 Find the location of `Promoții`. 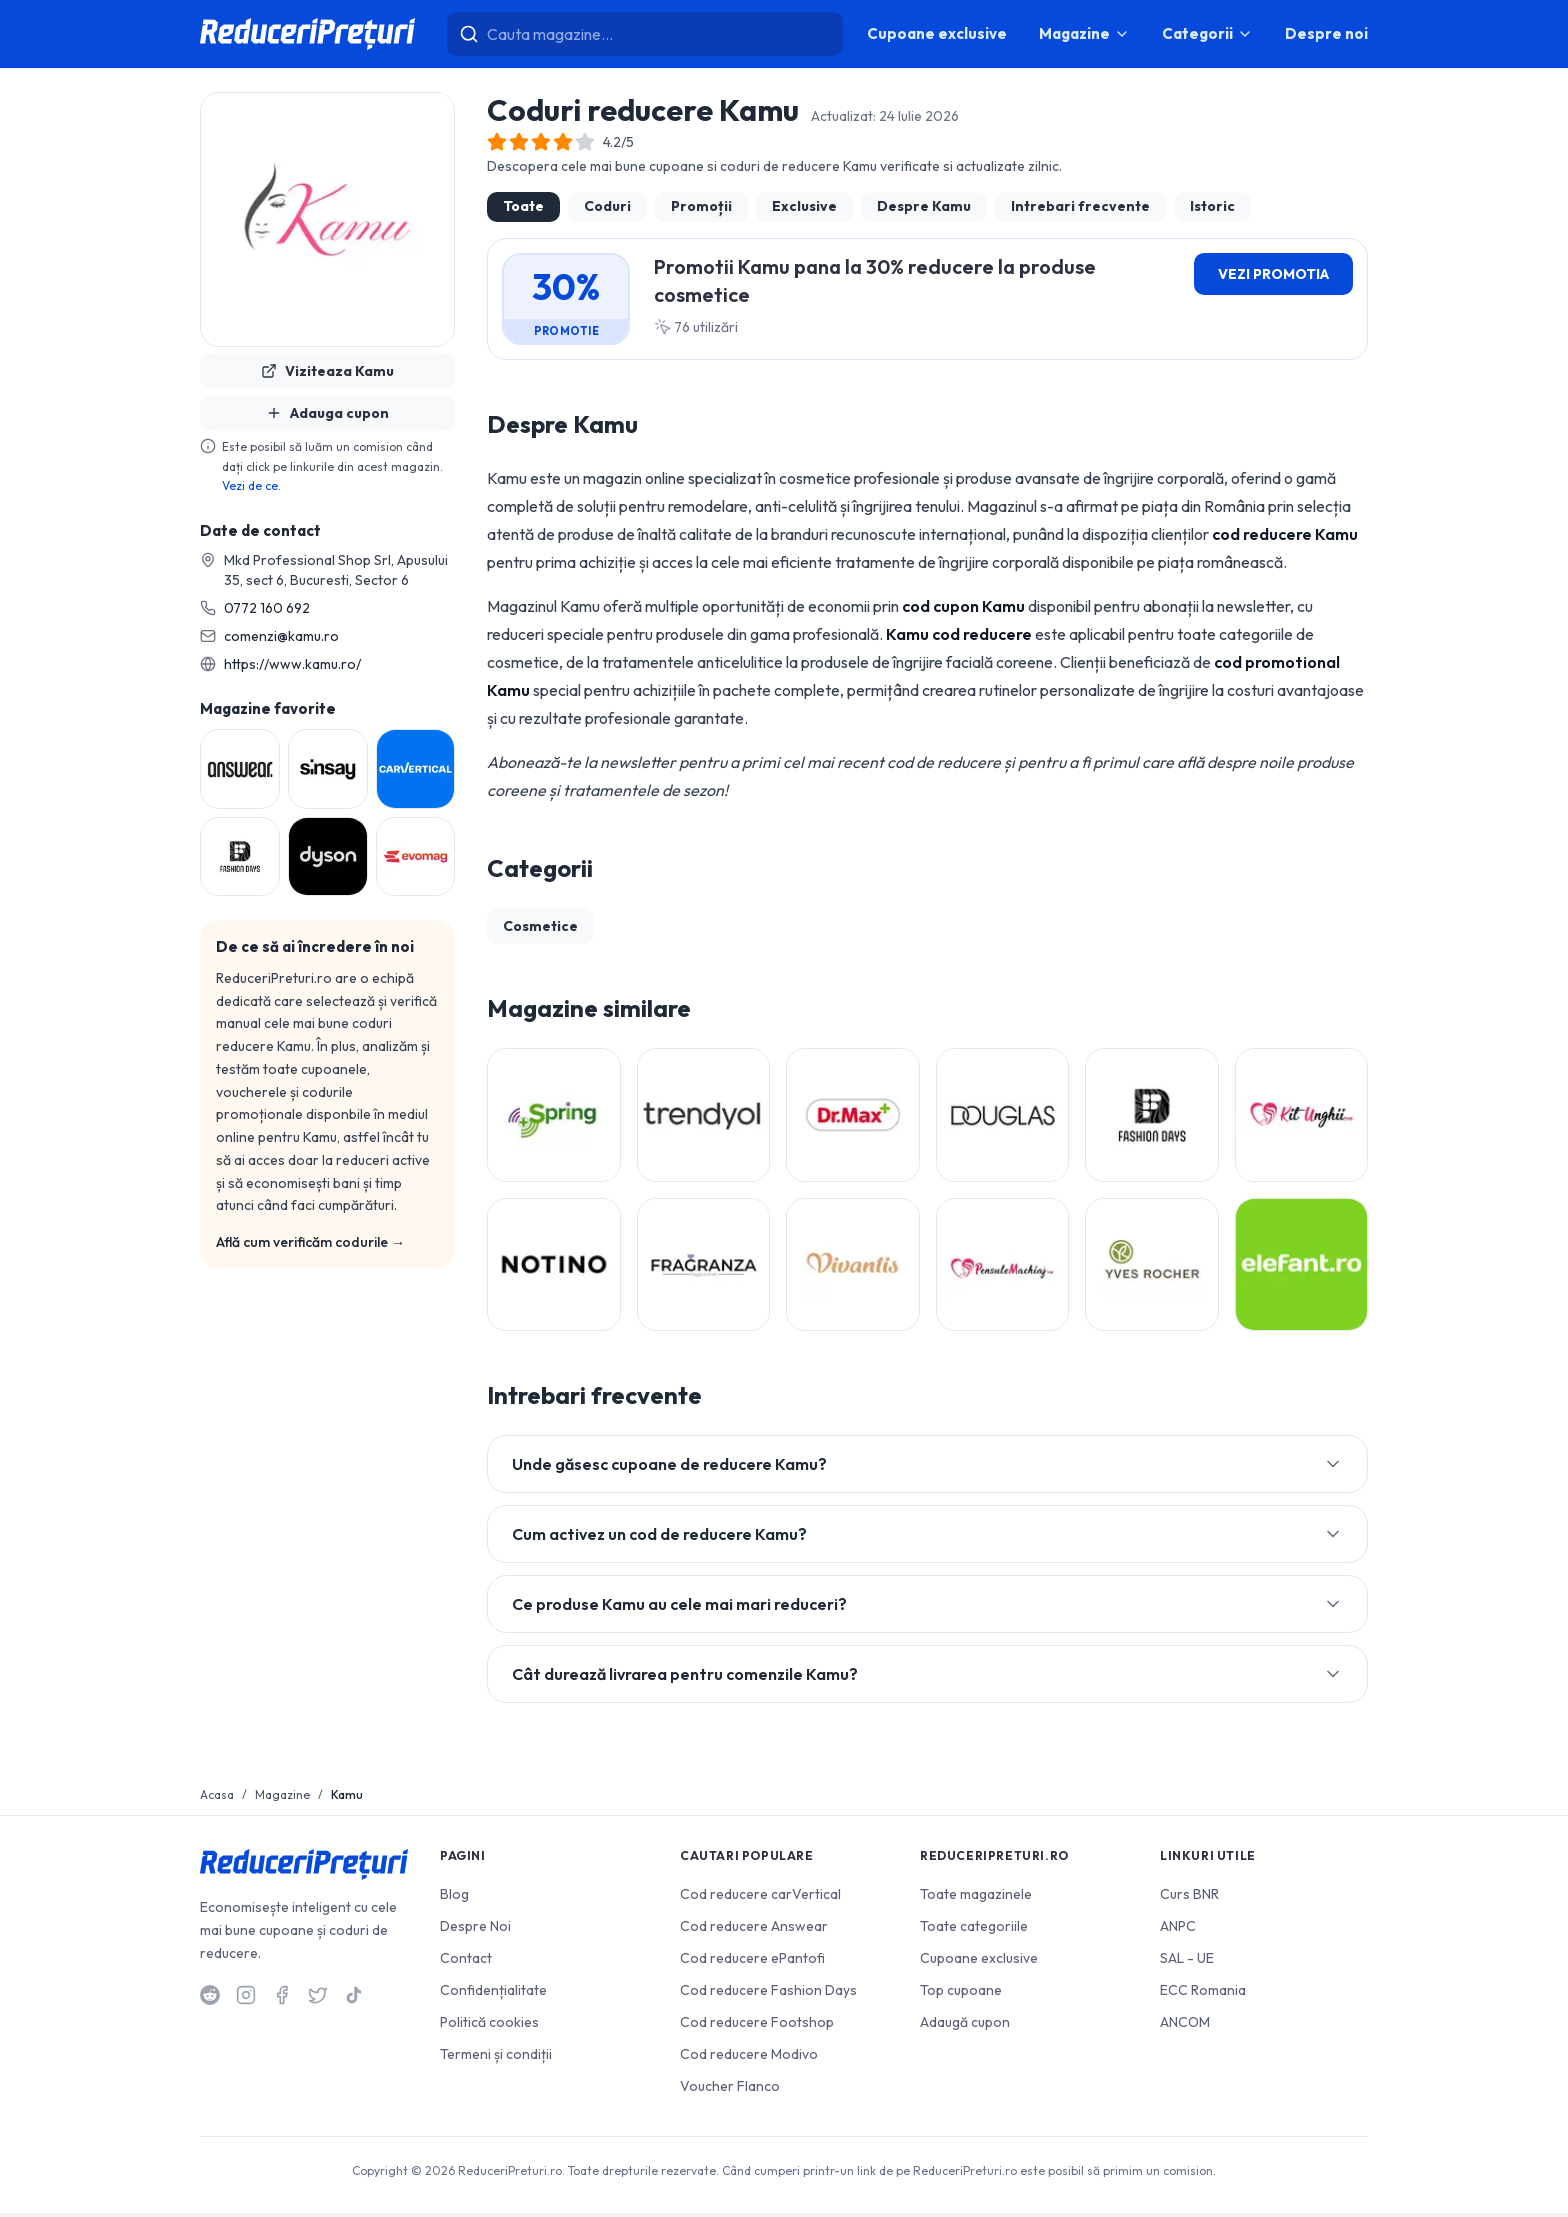

Promoții is located at coordinates (701, 206).